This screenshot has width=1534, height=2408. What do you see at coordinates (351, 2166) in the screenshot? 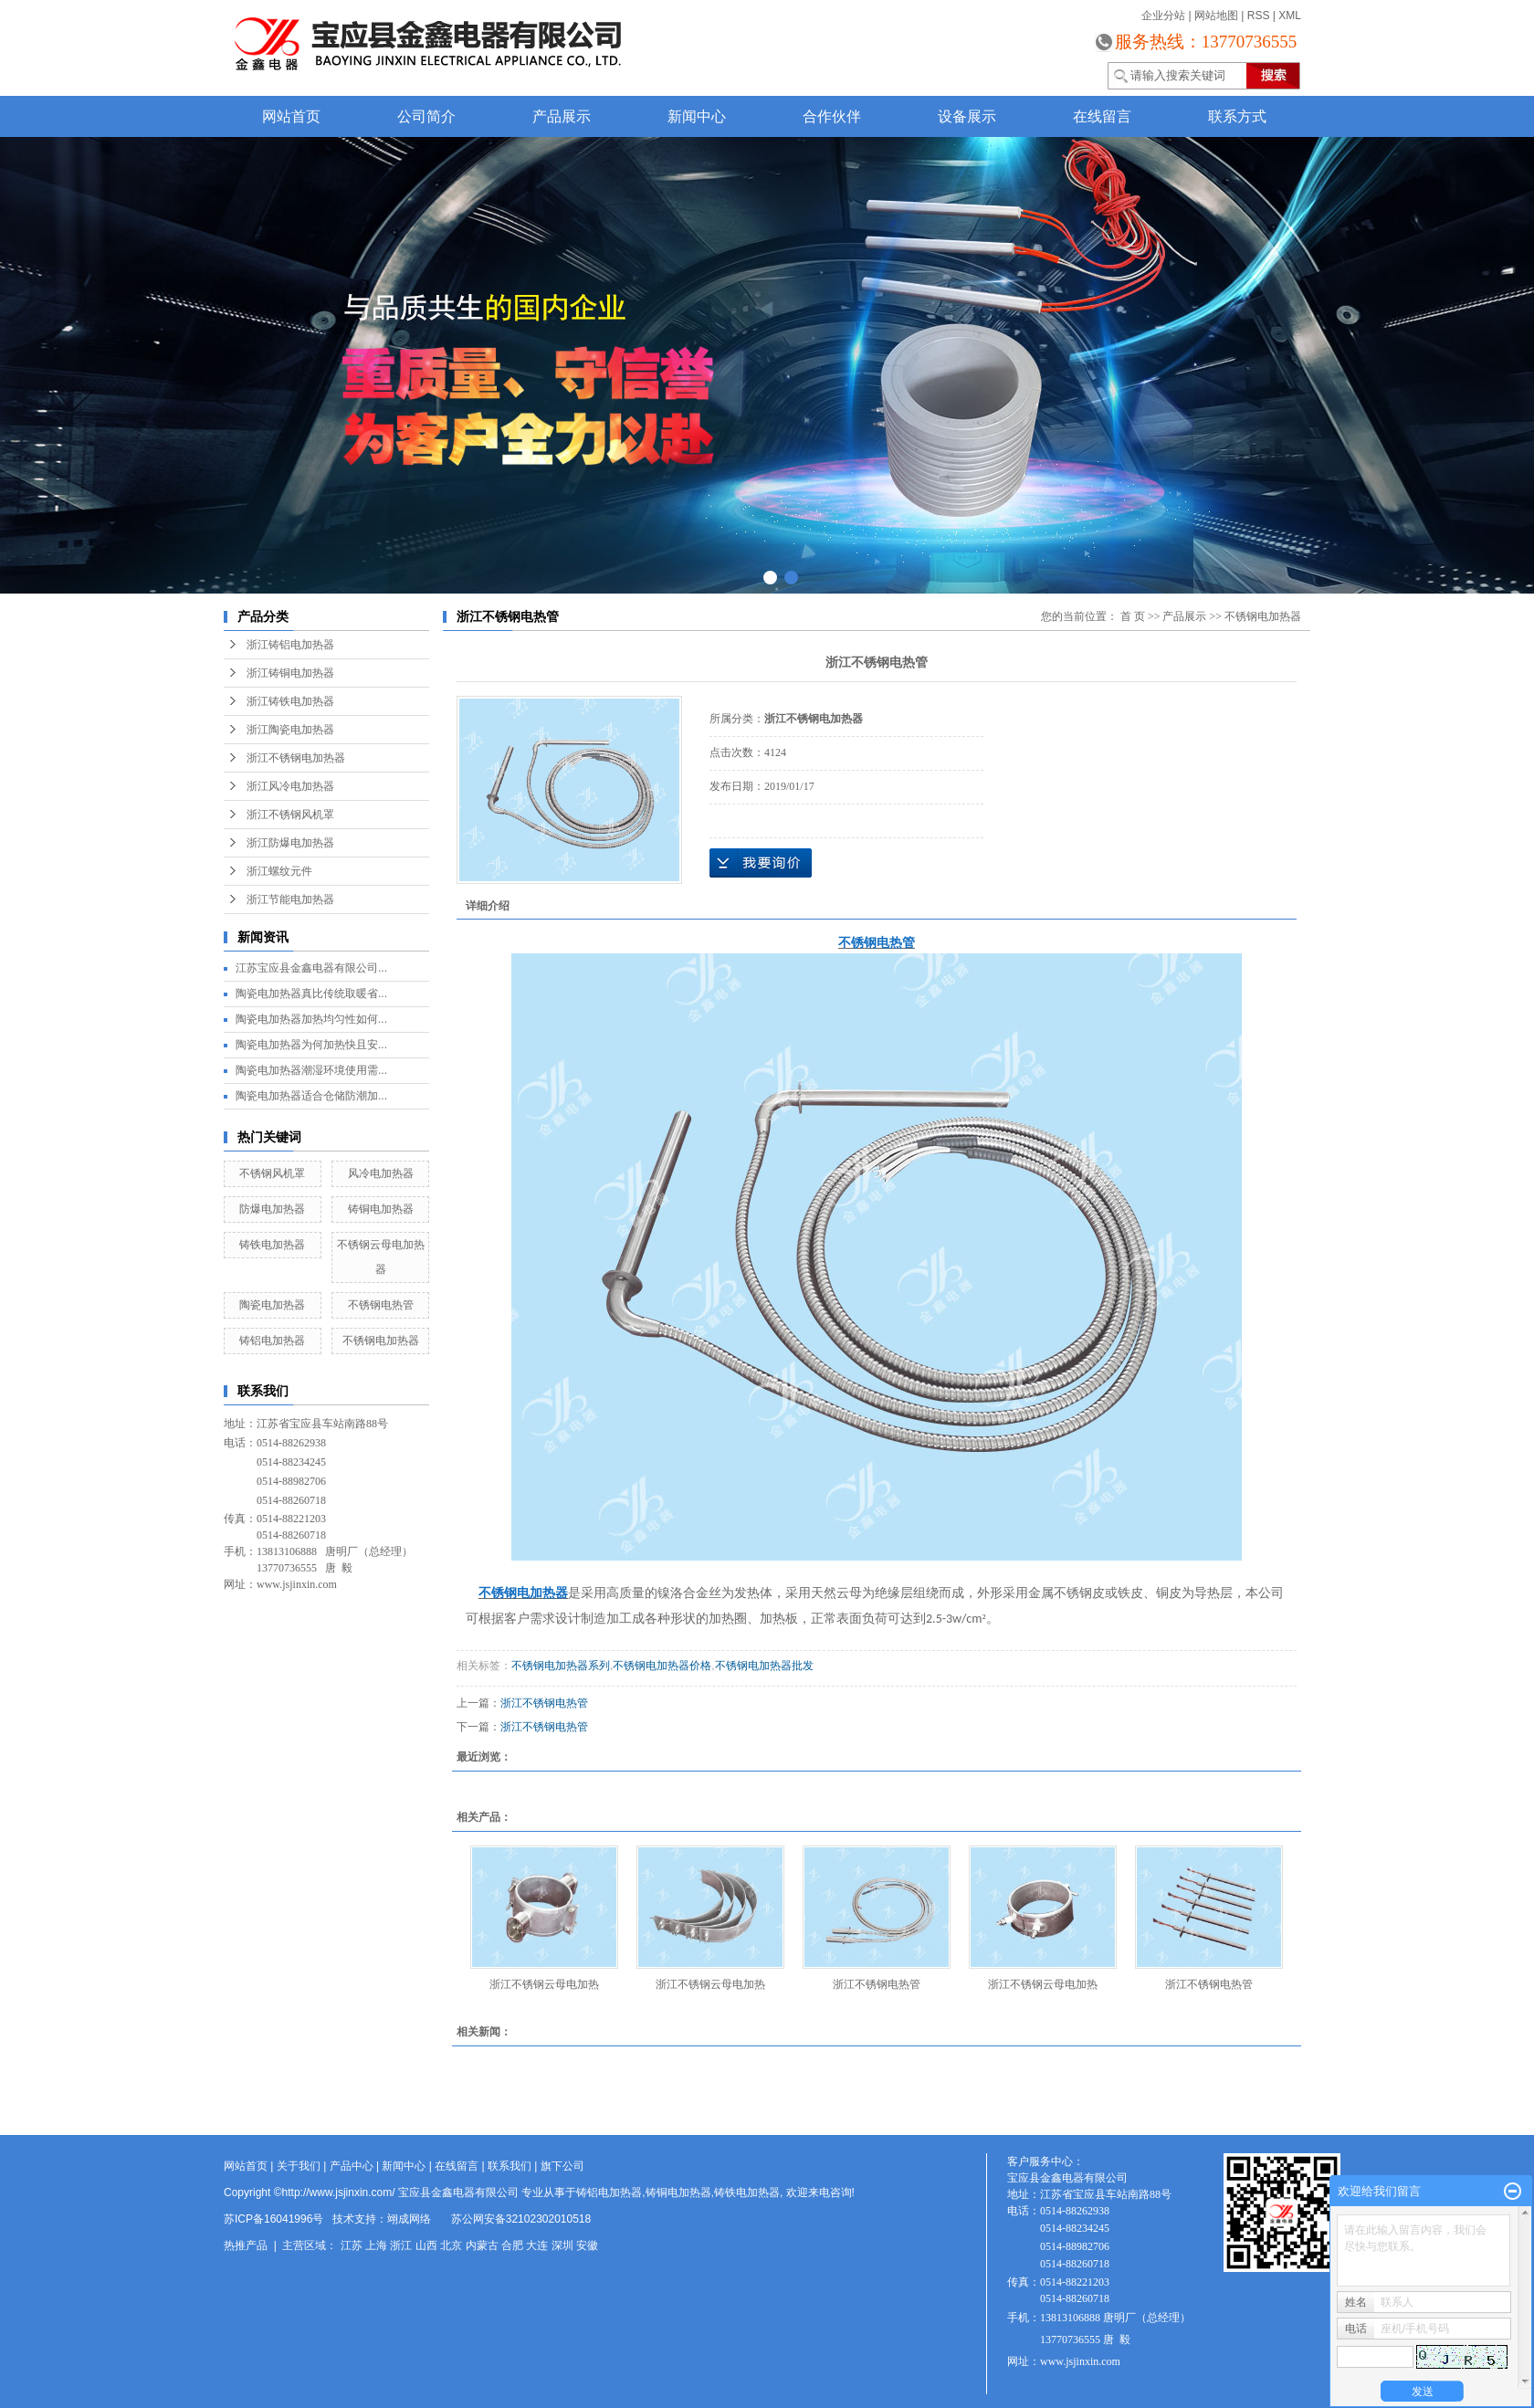
I see `产品中心` at bounding box center [351, 2166].